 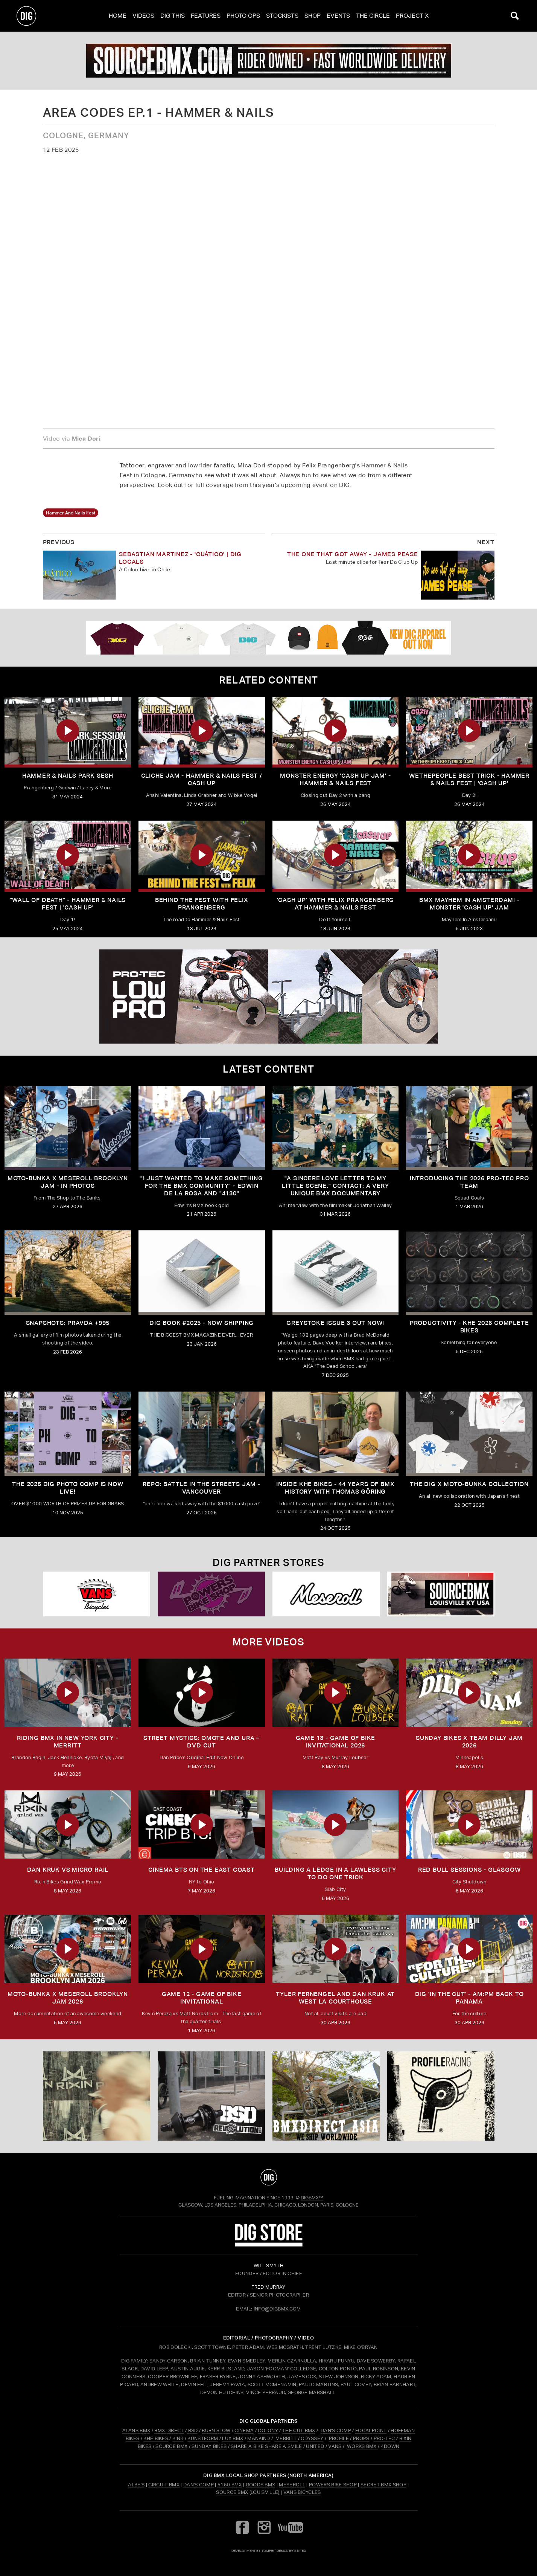 I want to click on [BSD], so click(x=211, y=2096).